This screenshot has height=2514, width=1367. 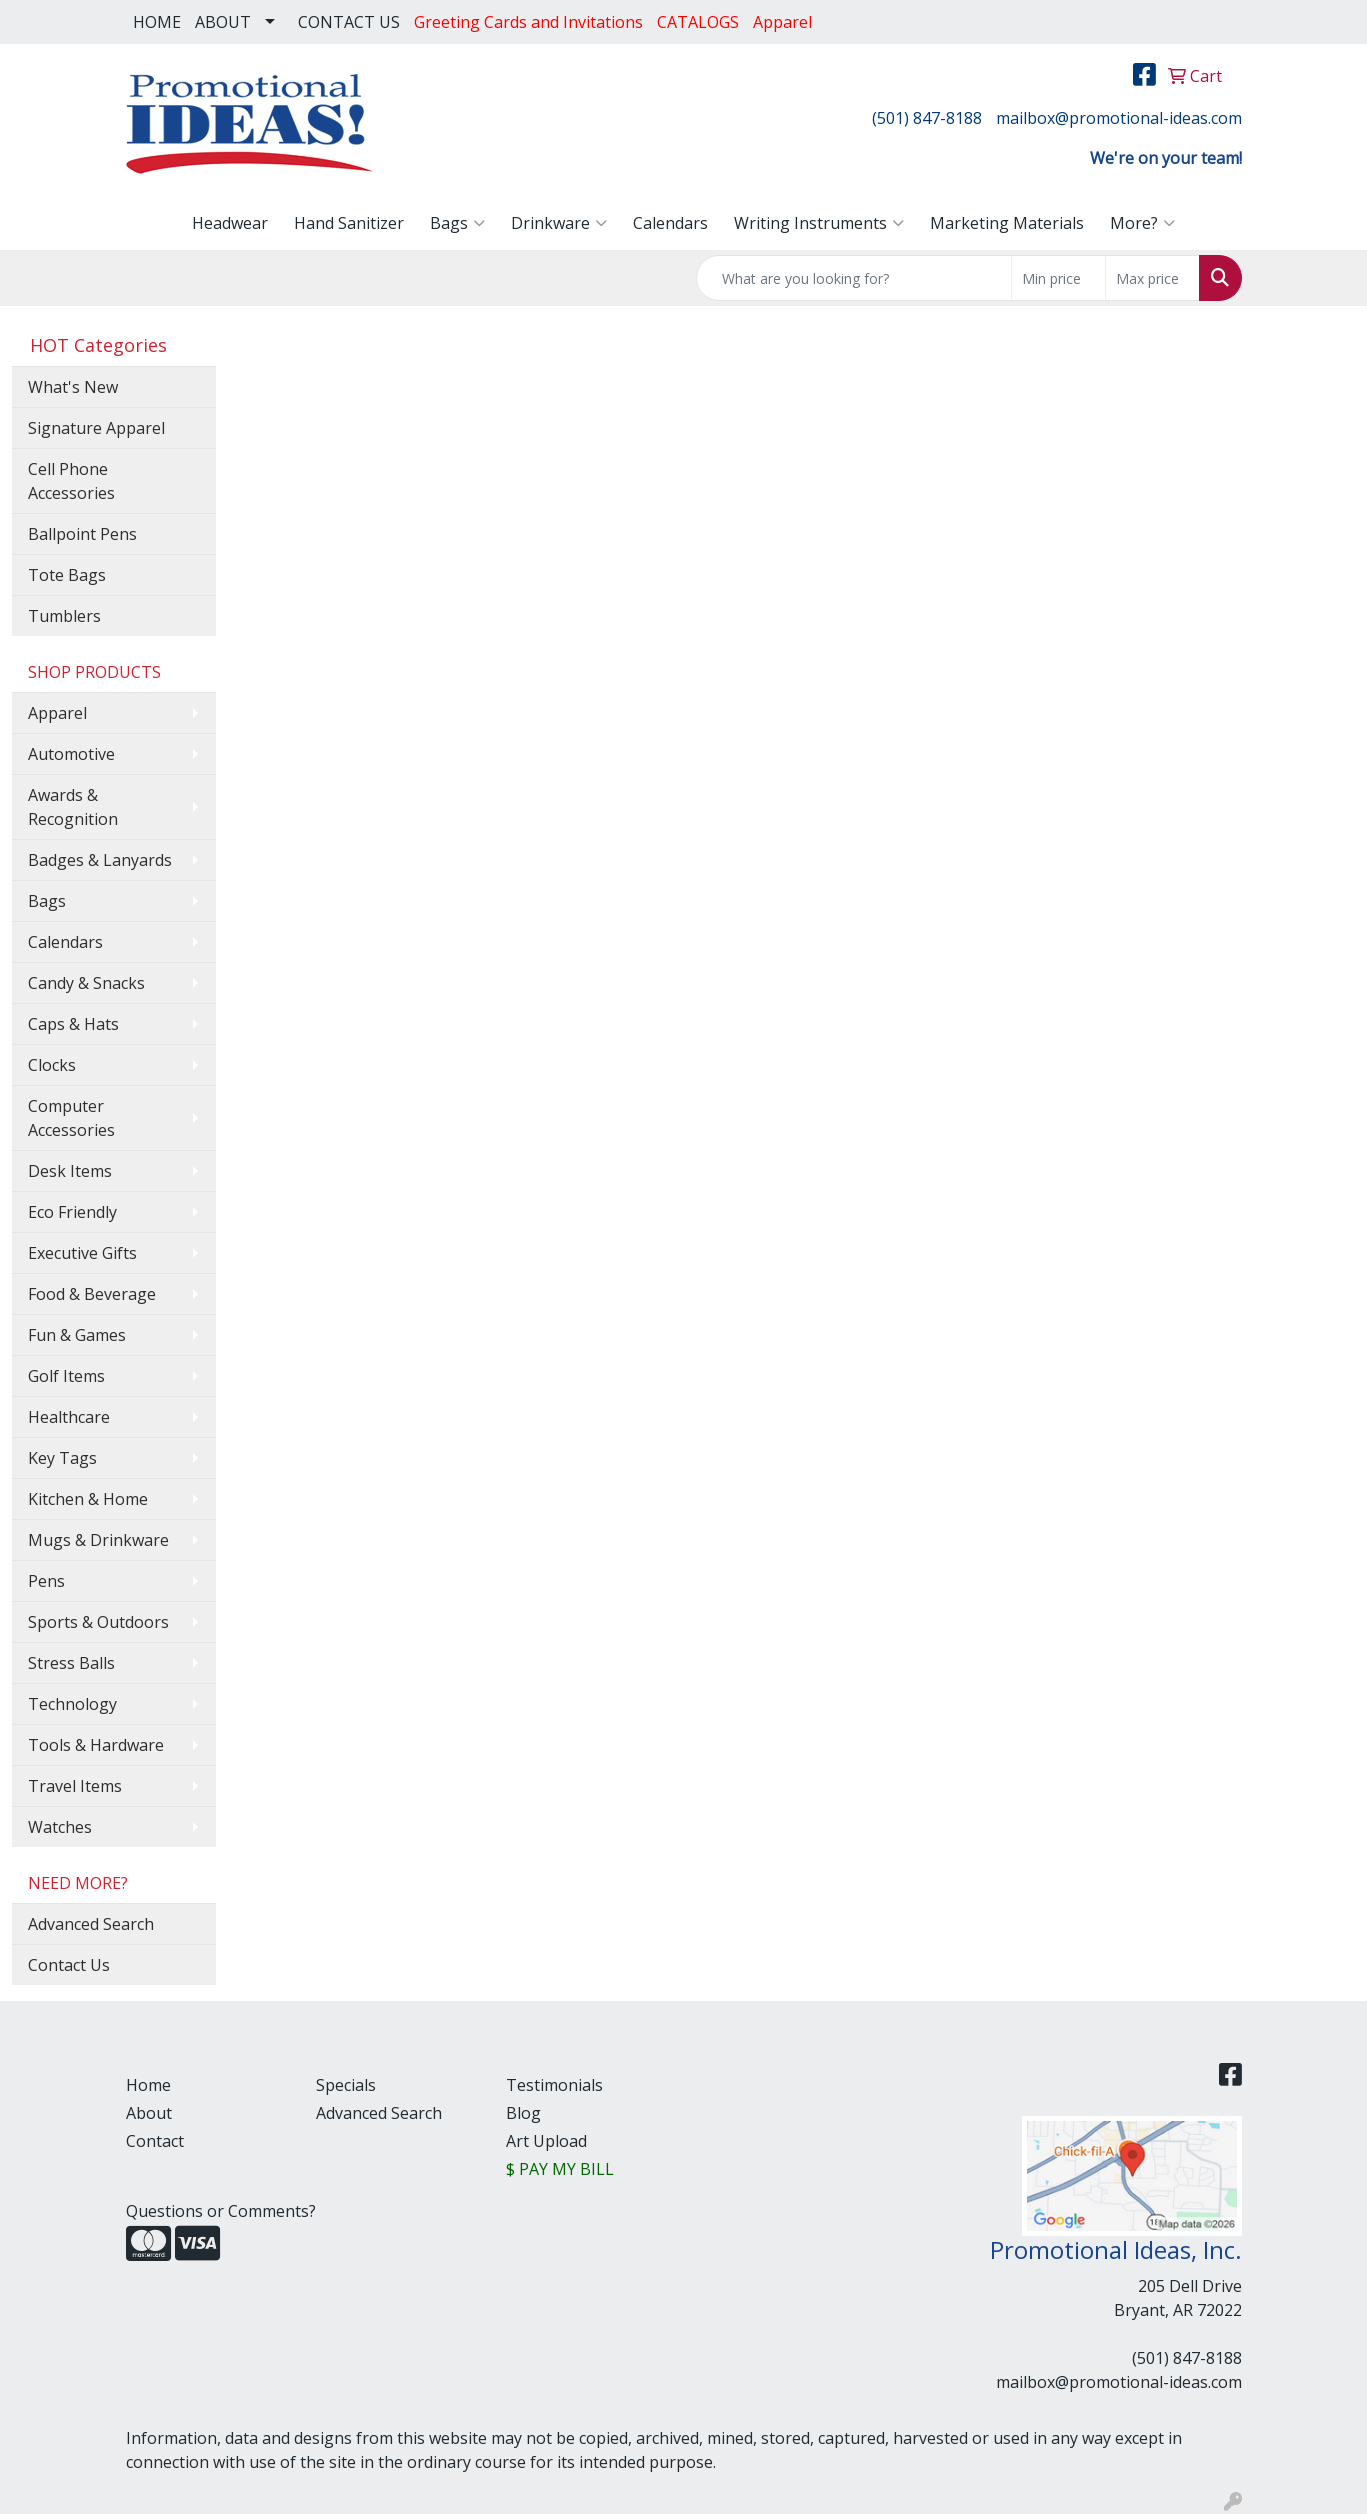 I want to click on Candy & Snacks, so click(x=86, y=983).